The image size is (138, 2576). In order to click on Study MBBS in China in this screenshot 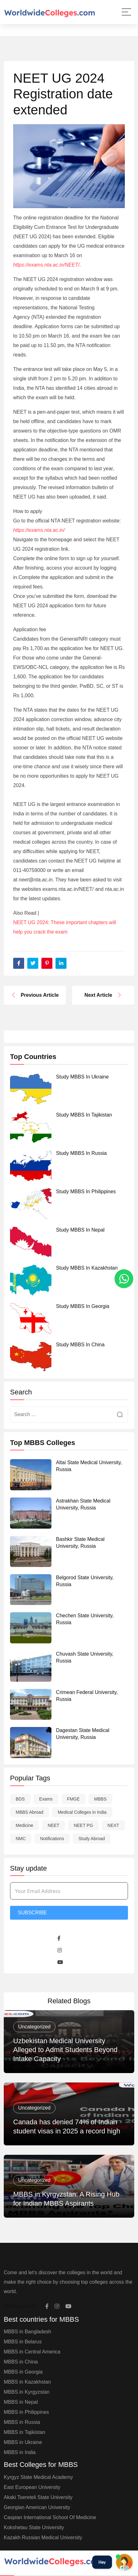, I will do `click(80, 1344)`.